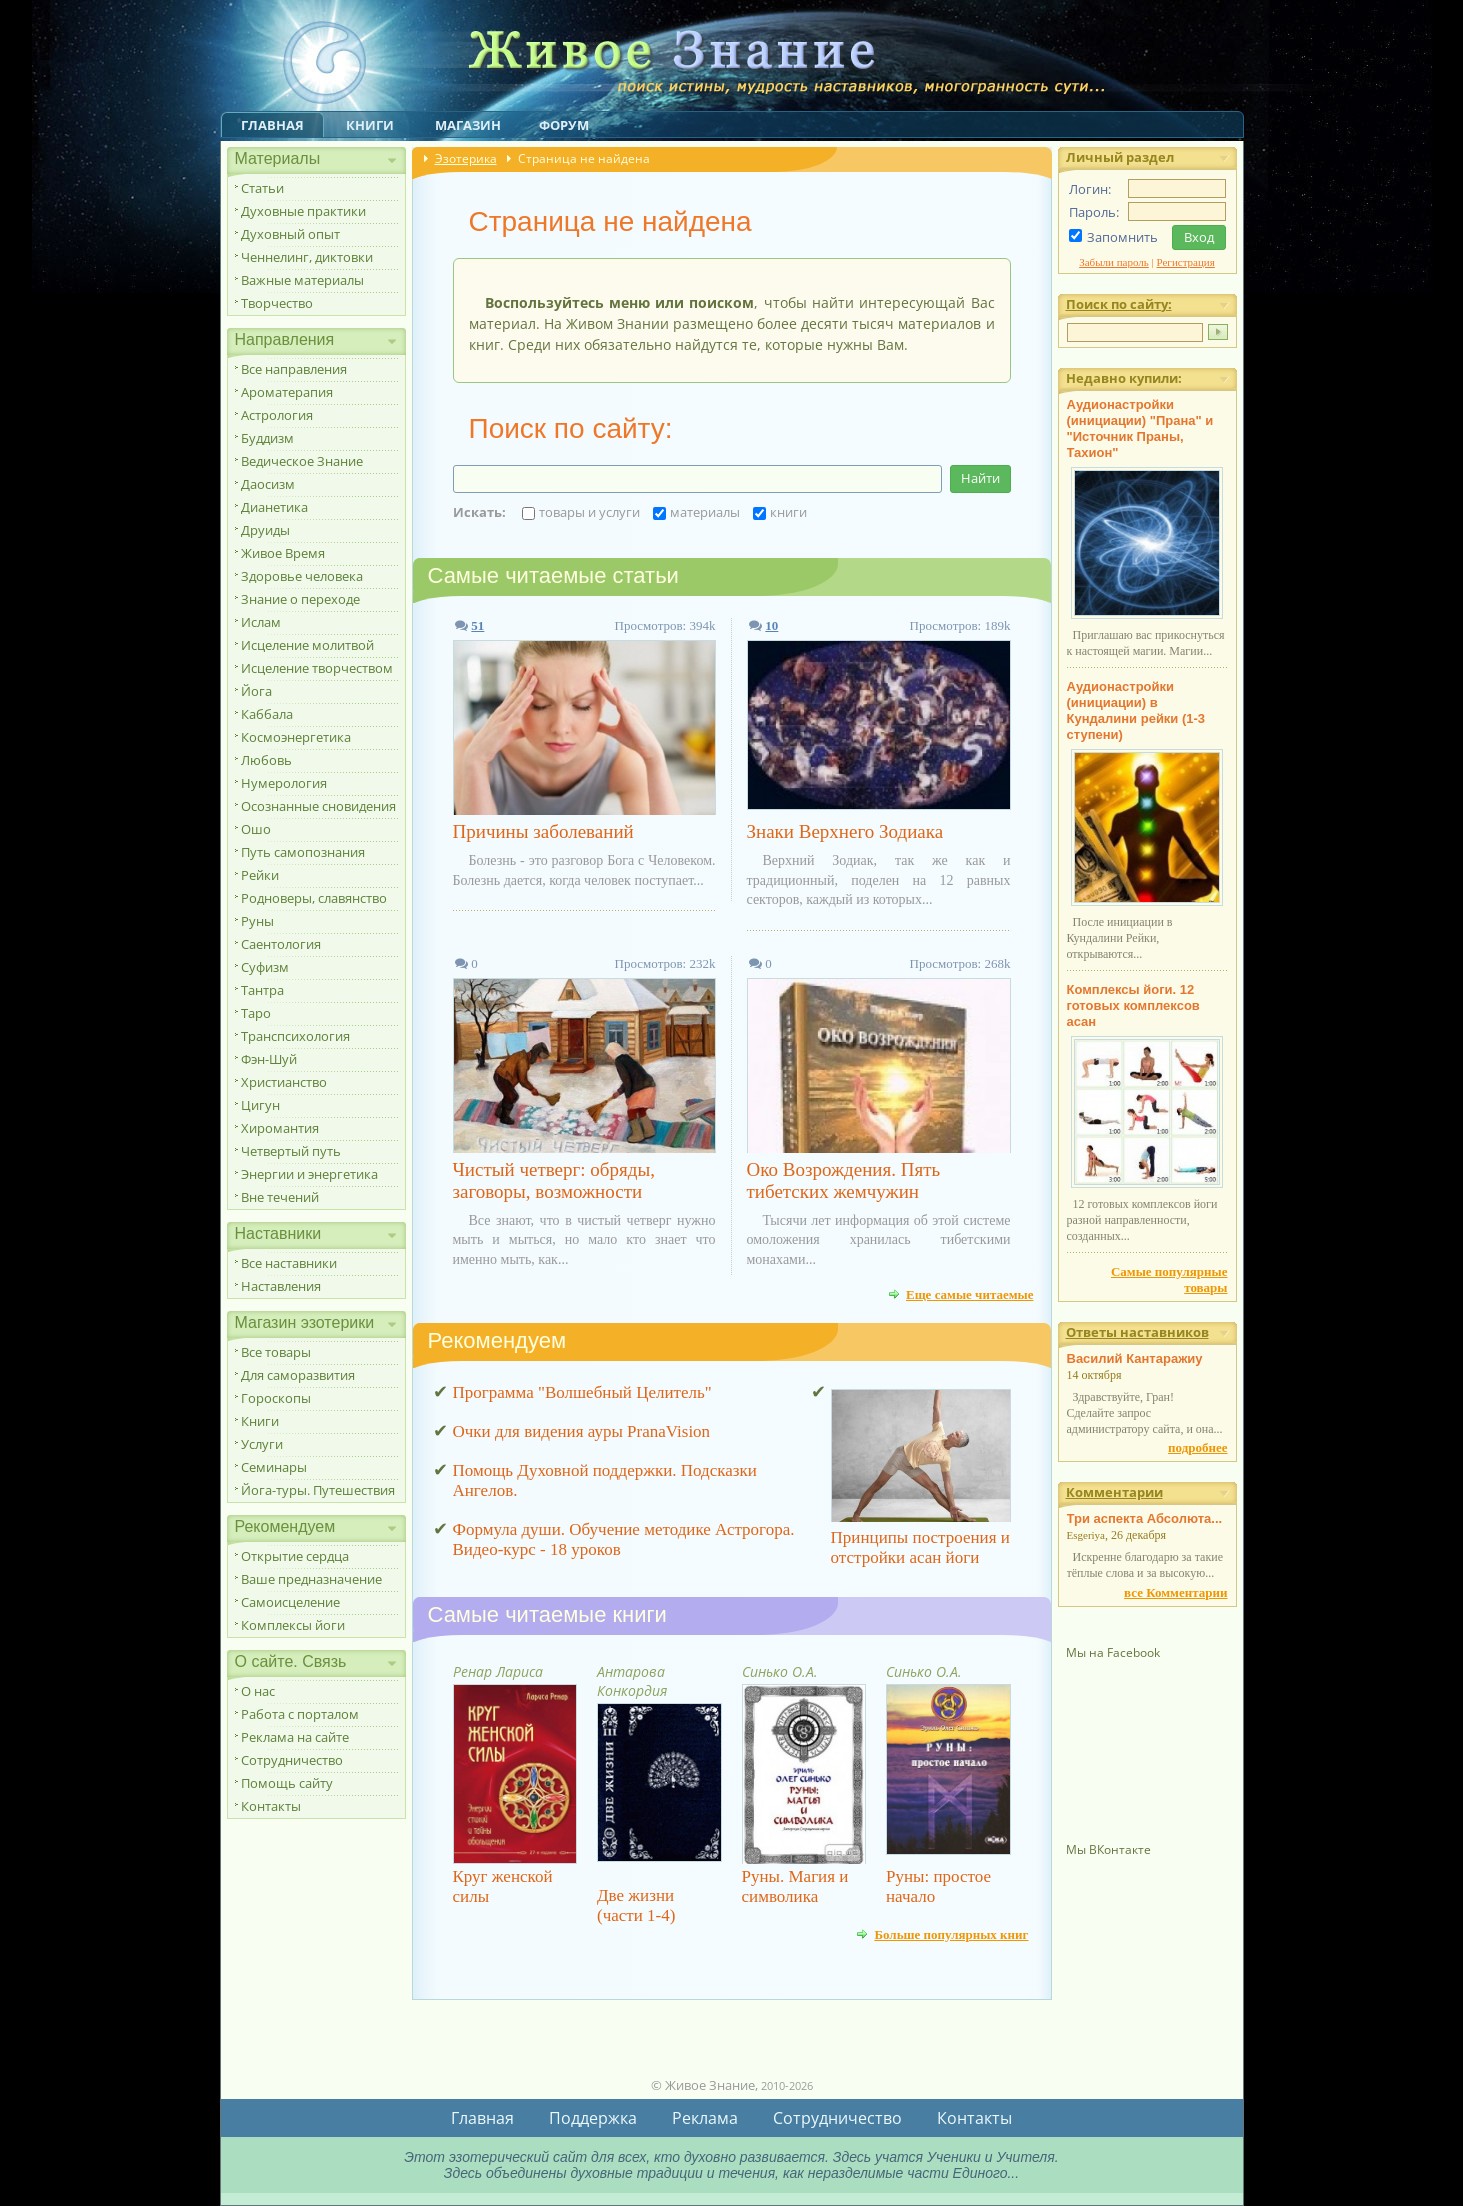  I want to click on Транспсихология, so click(295, 1036).